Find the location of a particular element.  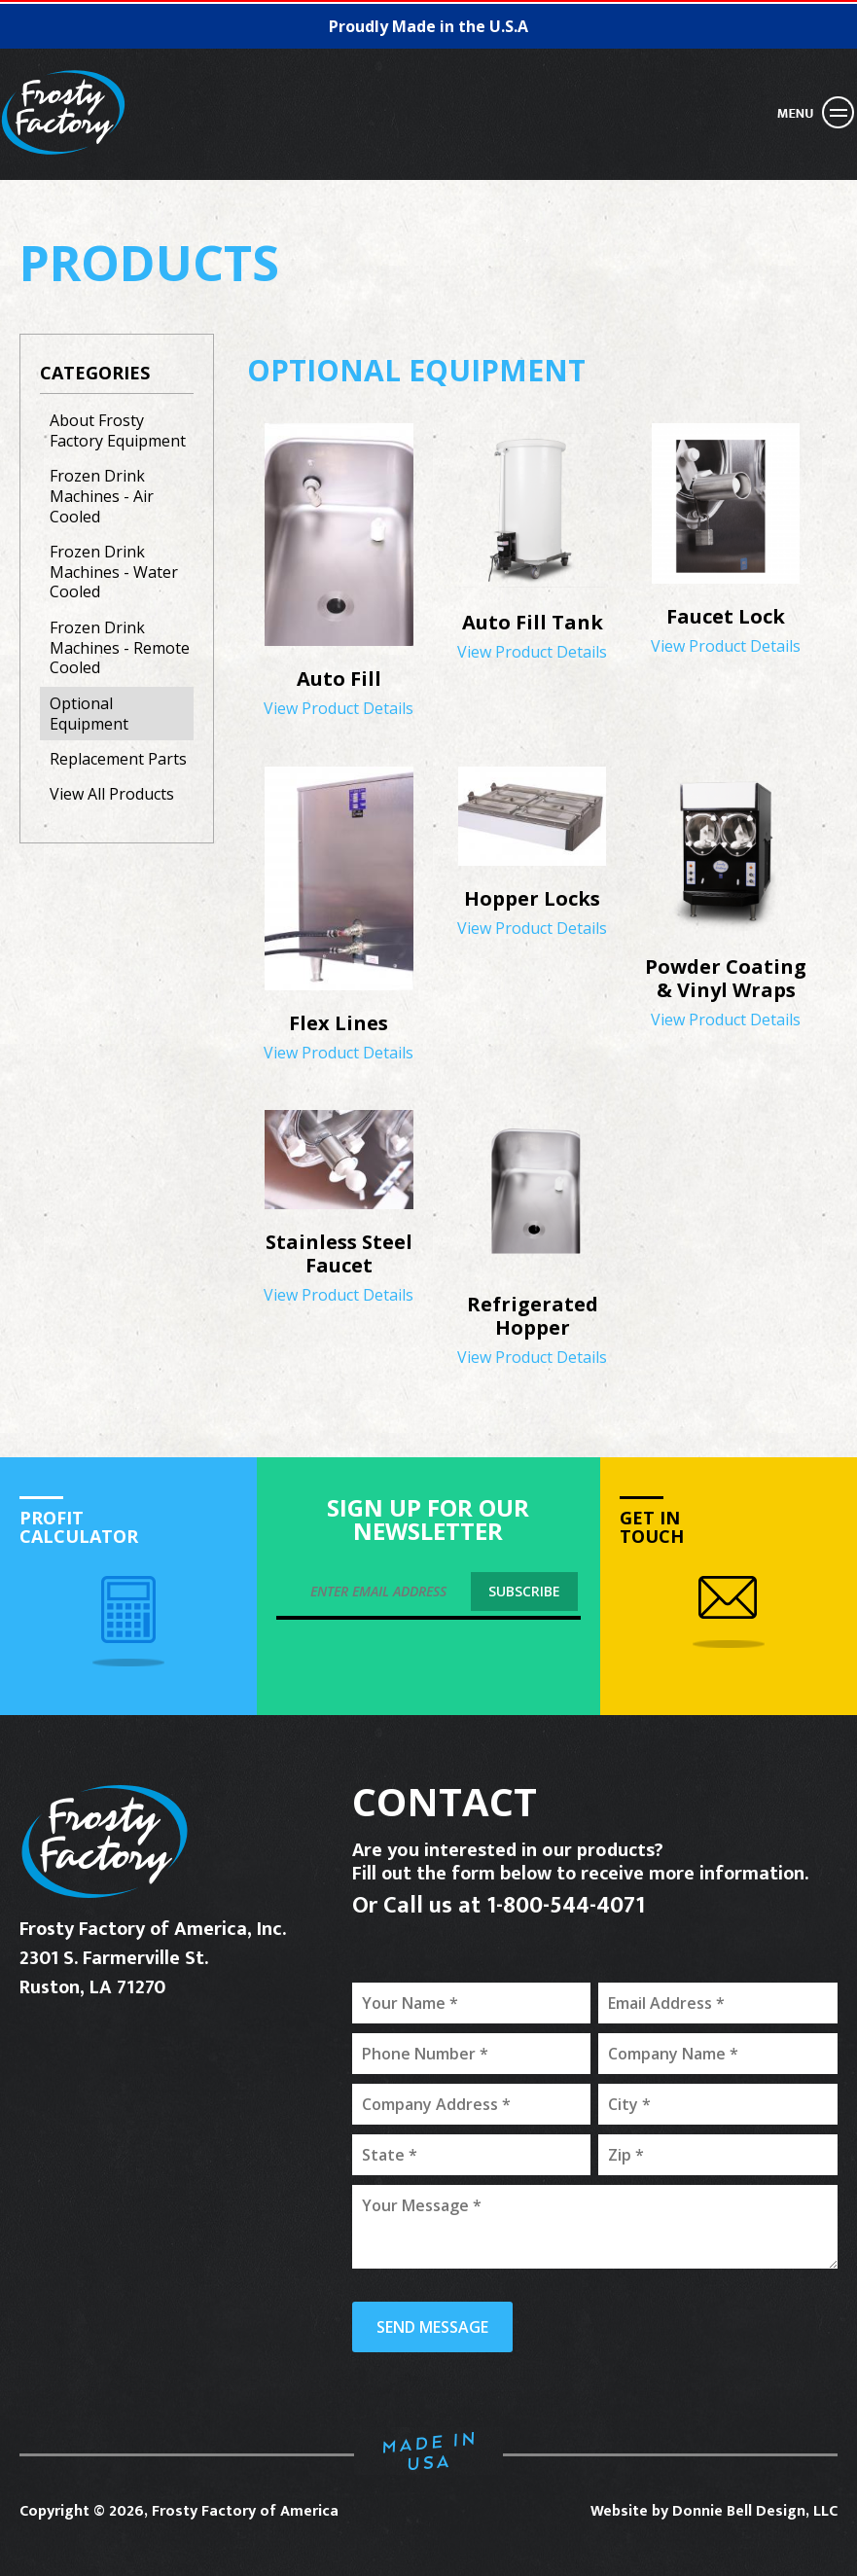

About Frosty Factory Equipment is located at coordinates (118, 430).